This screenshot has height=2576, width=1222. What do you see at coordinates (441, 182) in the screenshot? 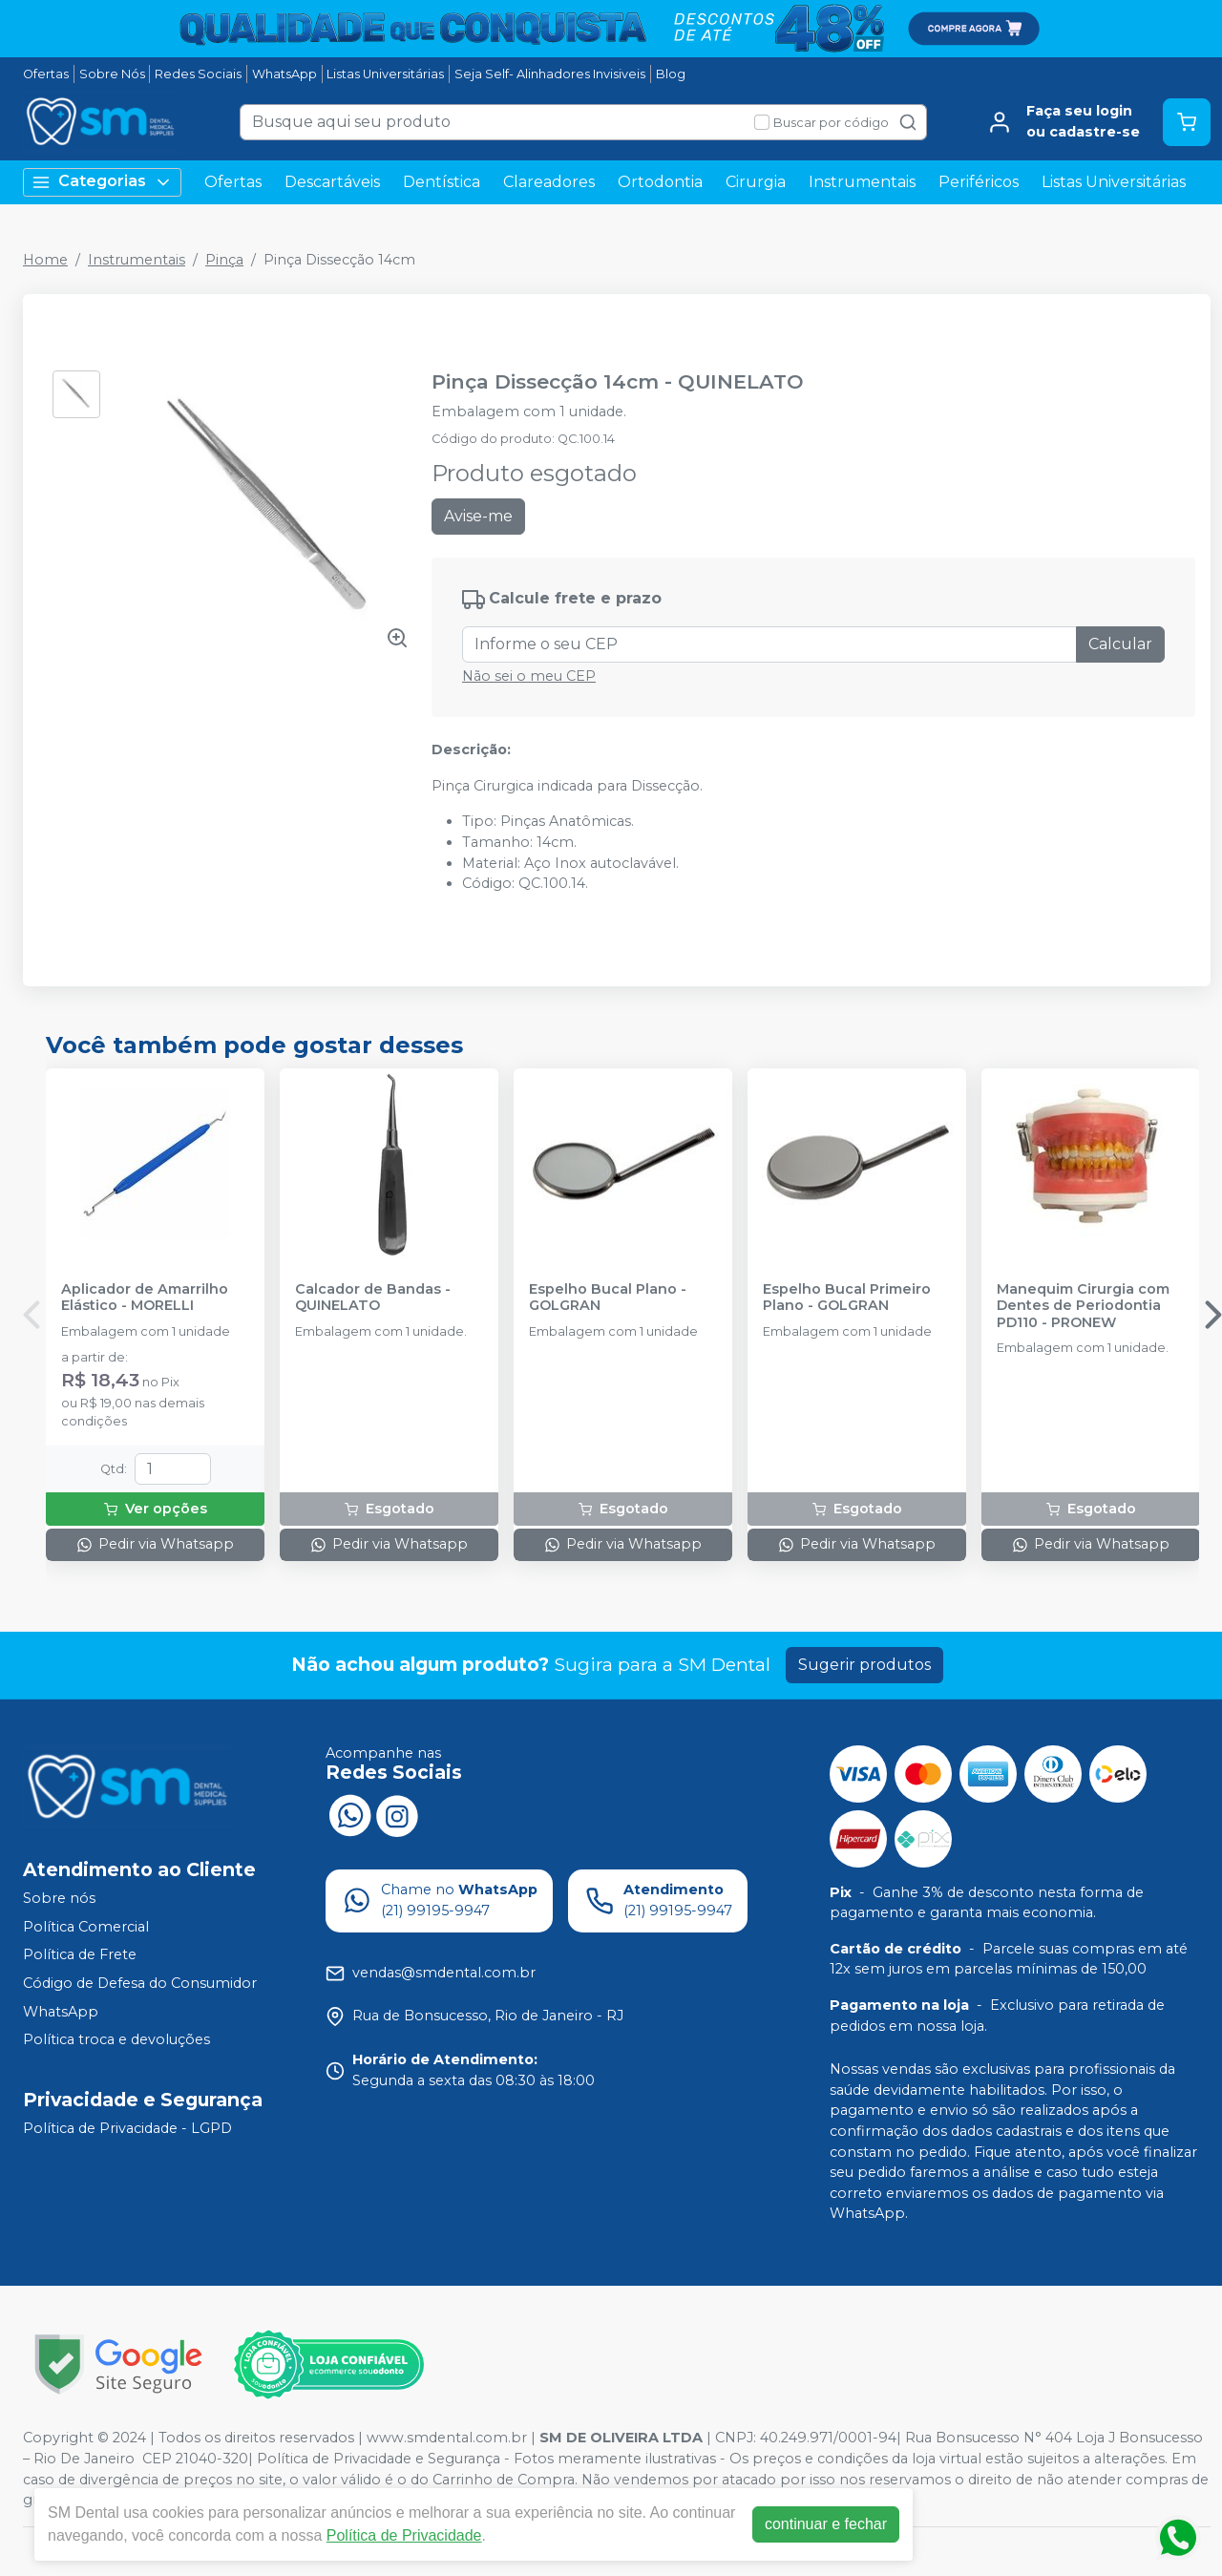
I see `Dentística` at bounding box center [441, 182].